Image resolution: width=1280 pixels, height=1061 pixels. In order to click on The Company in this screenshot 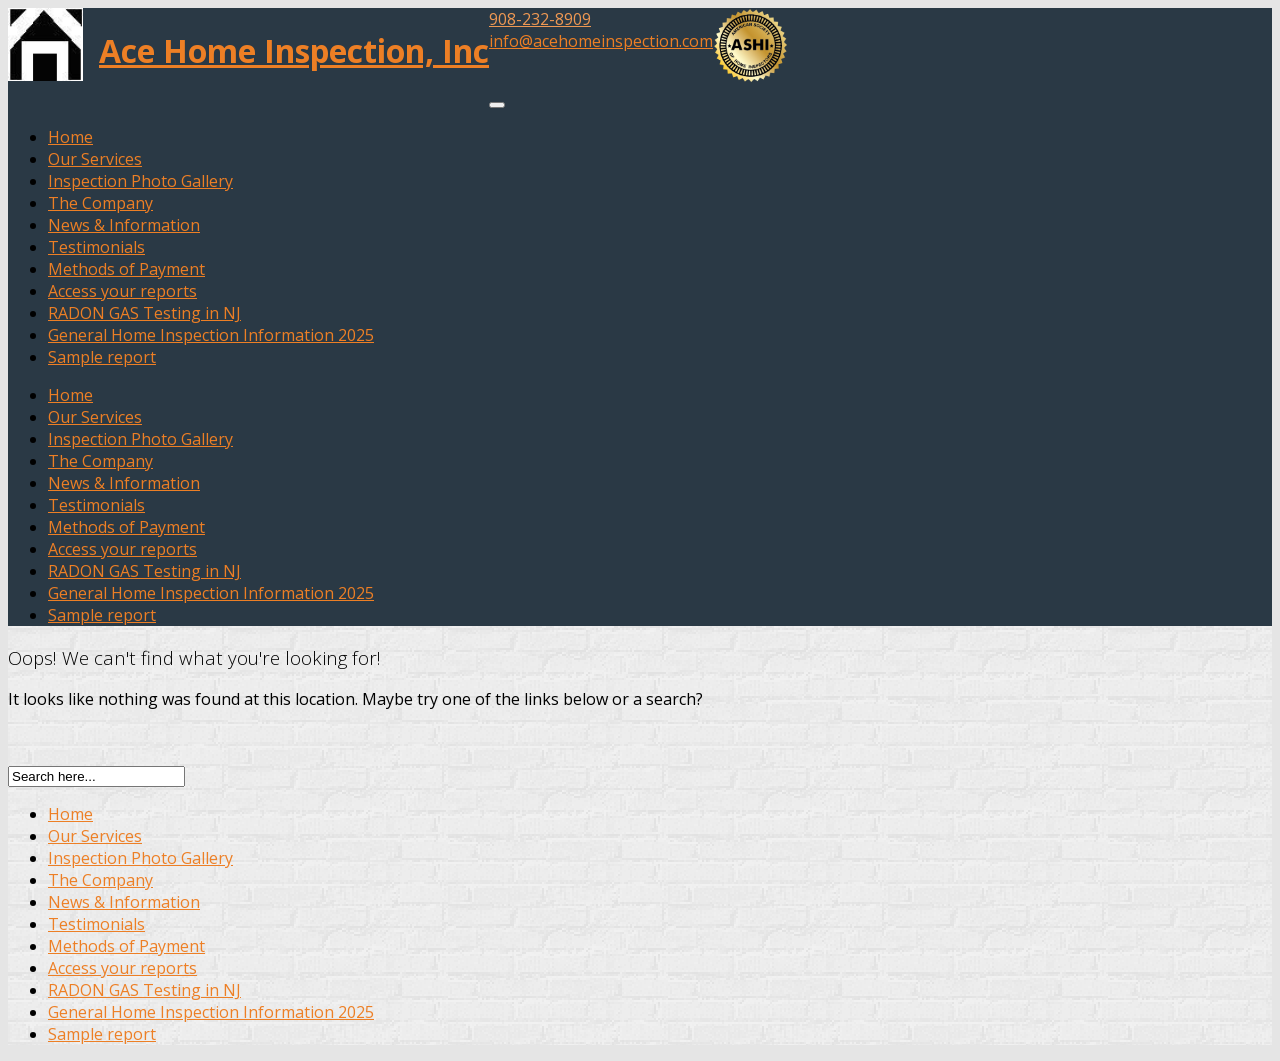, I will do `click(100, 203)`.